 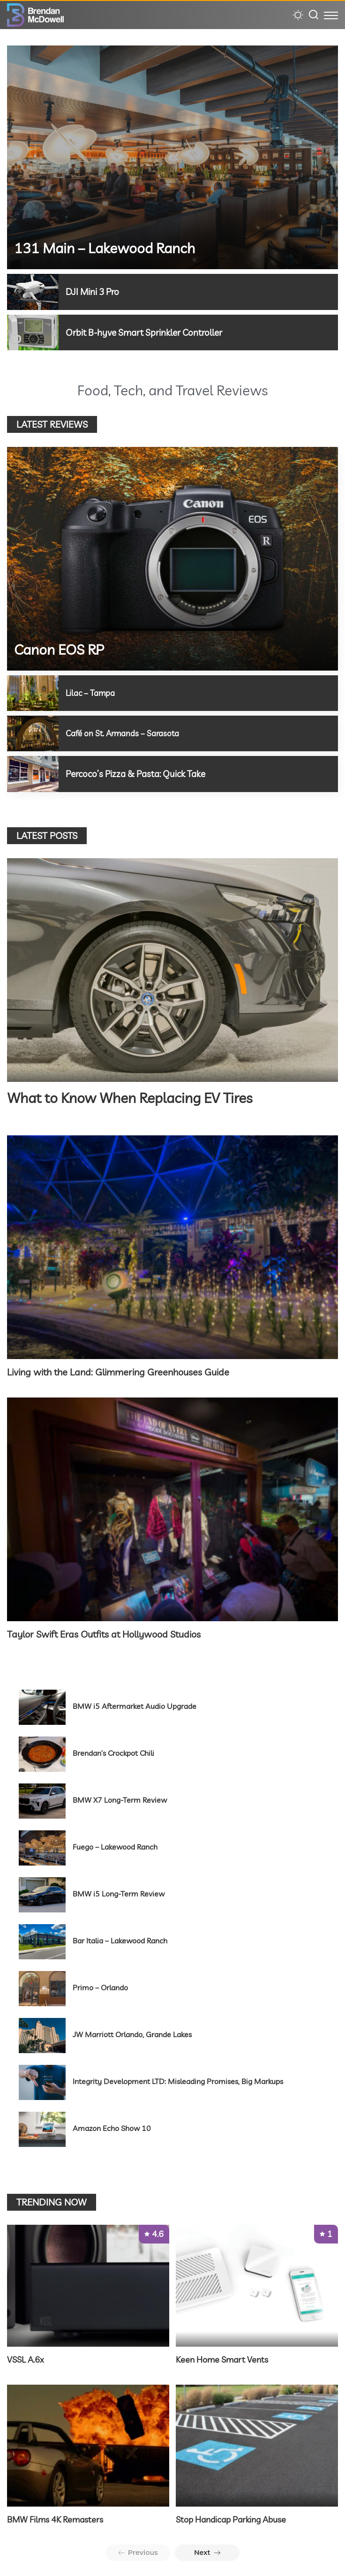 I want to click on Amazon Echo Show 10, so click(x=112, y=2126).